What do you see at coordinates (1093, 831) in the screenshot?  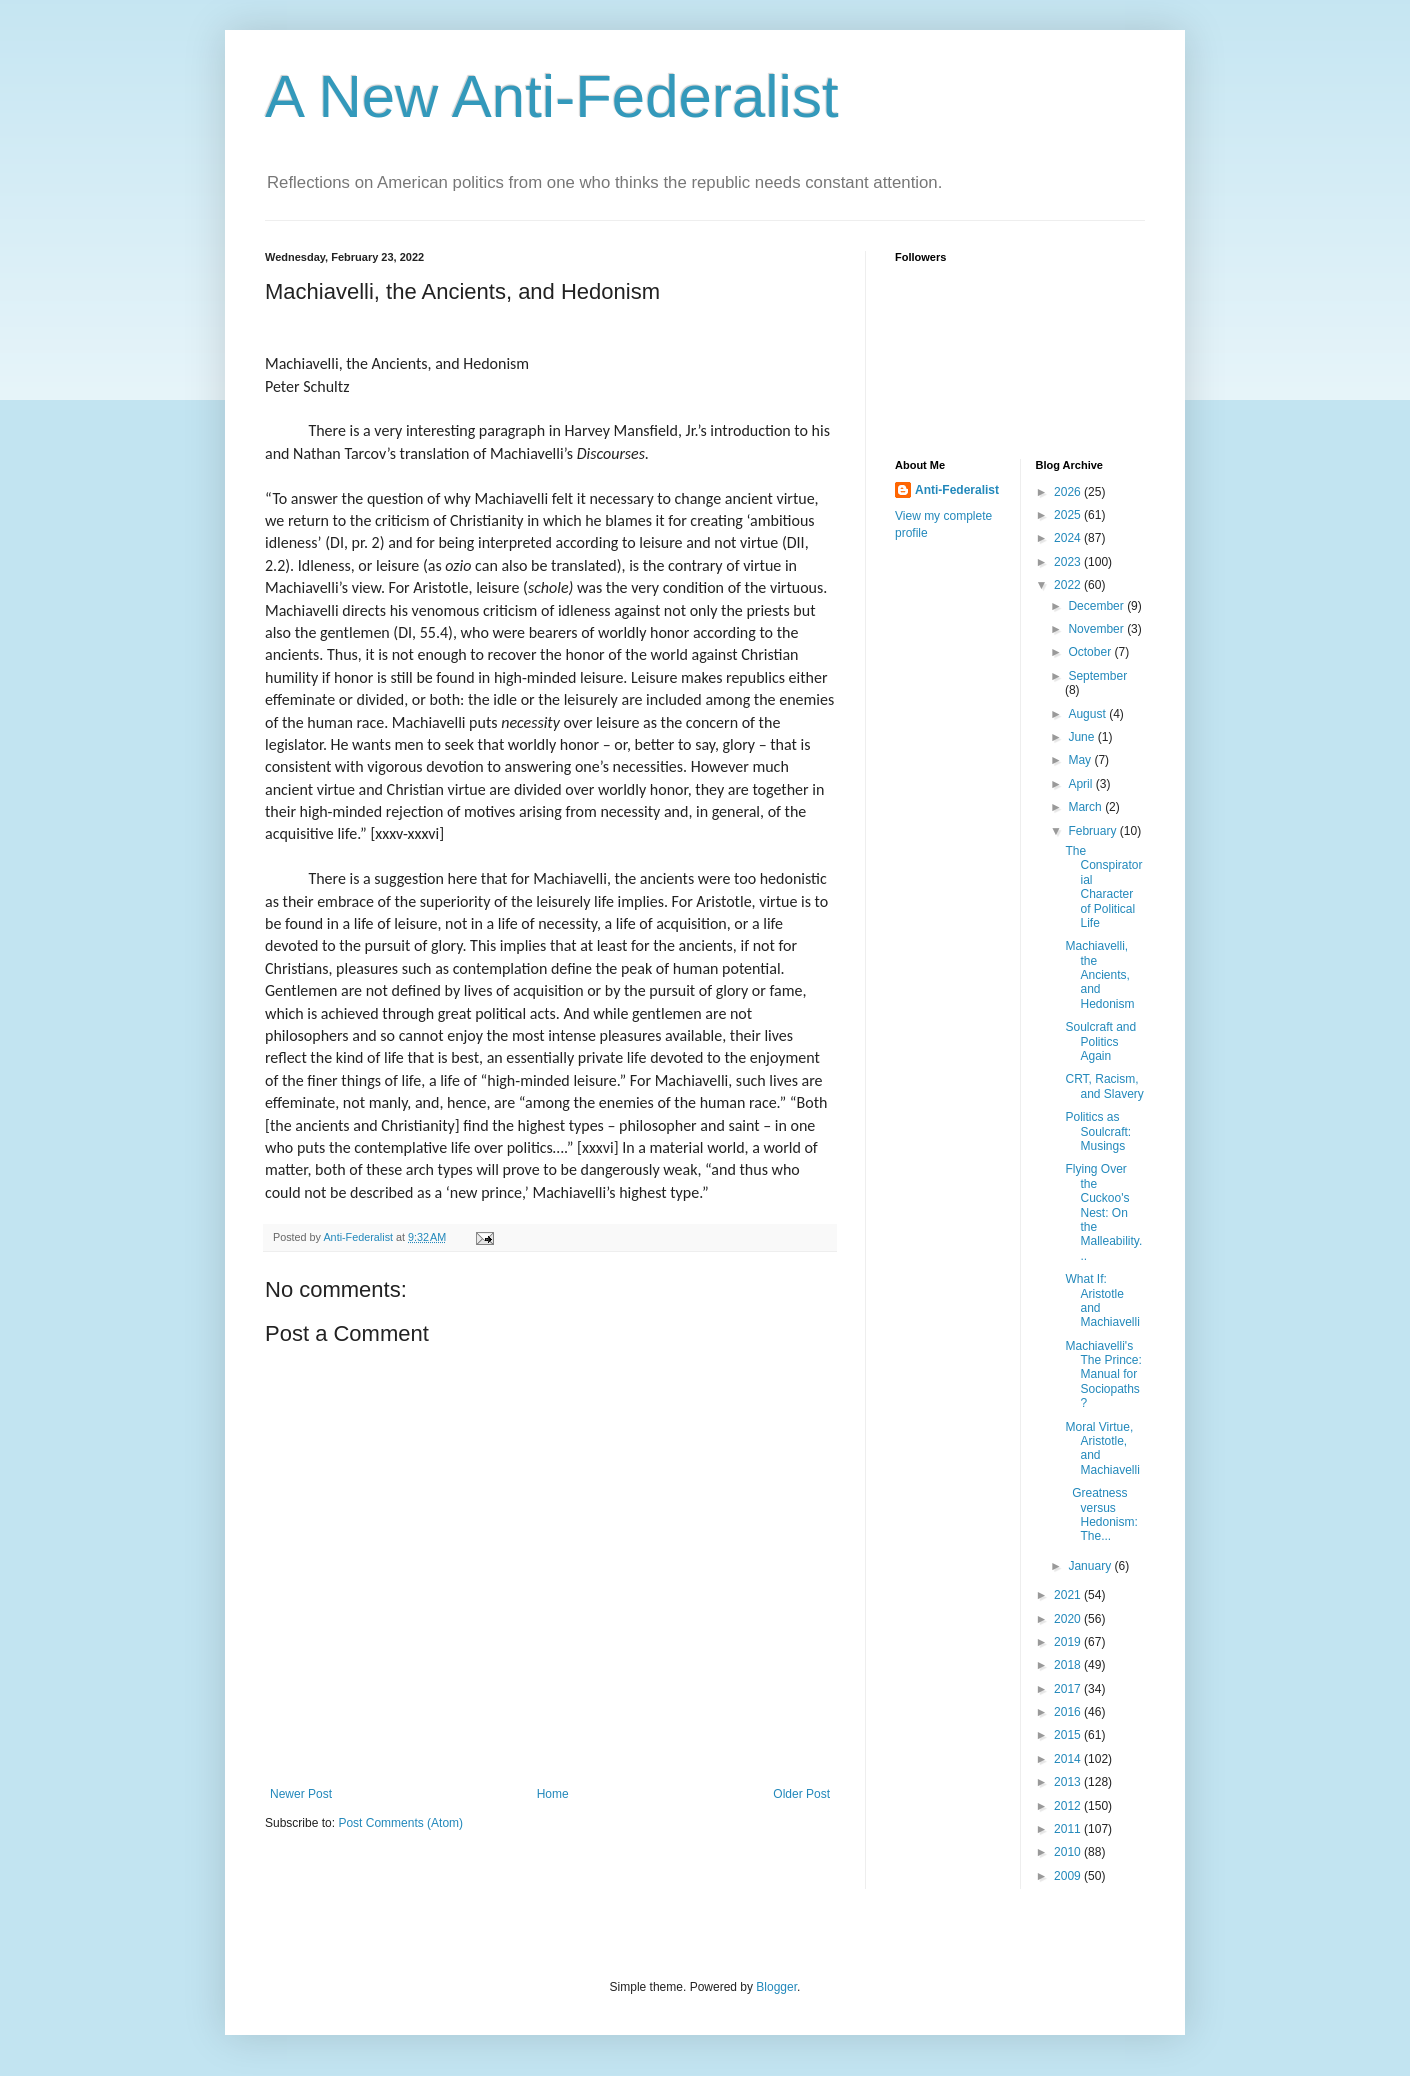 I see `February` at bounding box center [1093, 831].